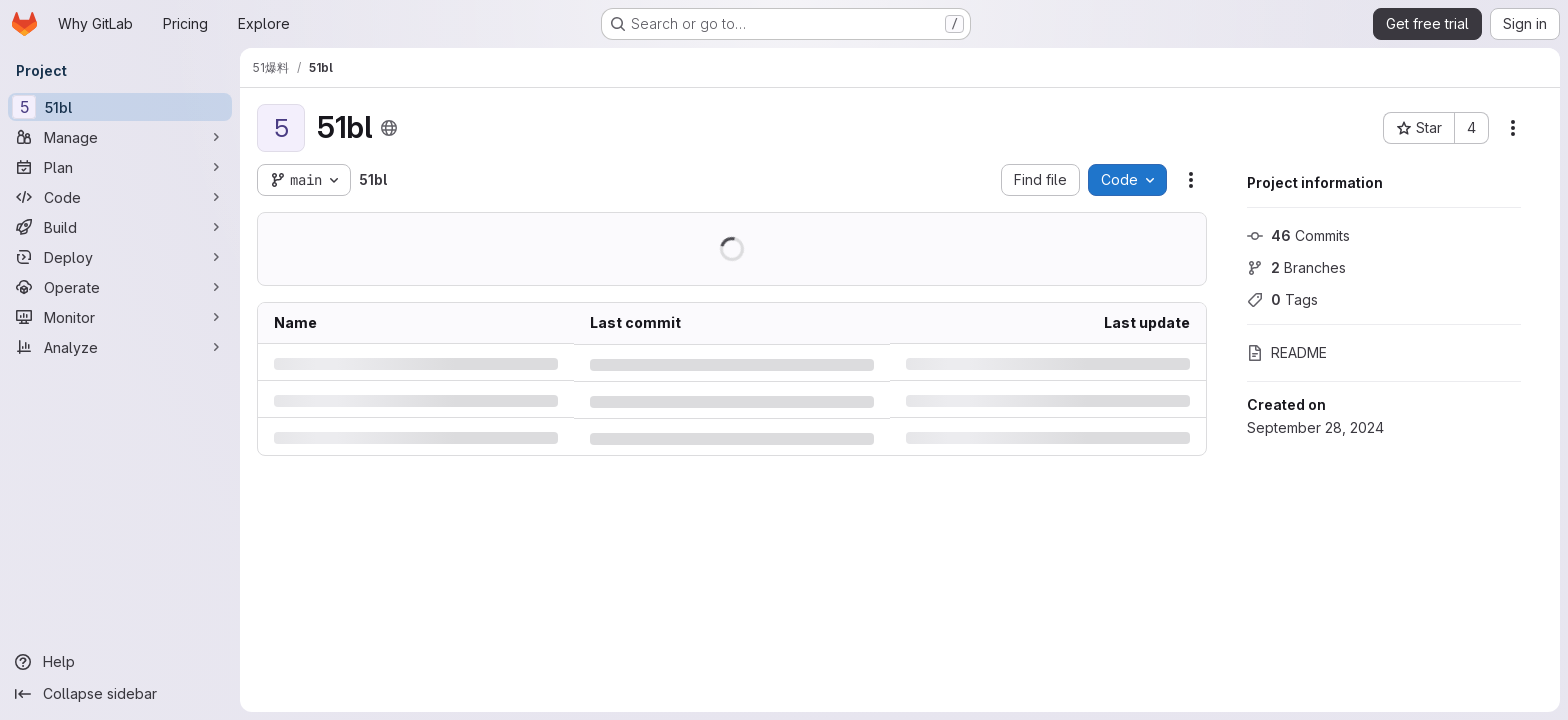  I want to click on [Collapse sidebar], so click(120, 694).